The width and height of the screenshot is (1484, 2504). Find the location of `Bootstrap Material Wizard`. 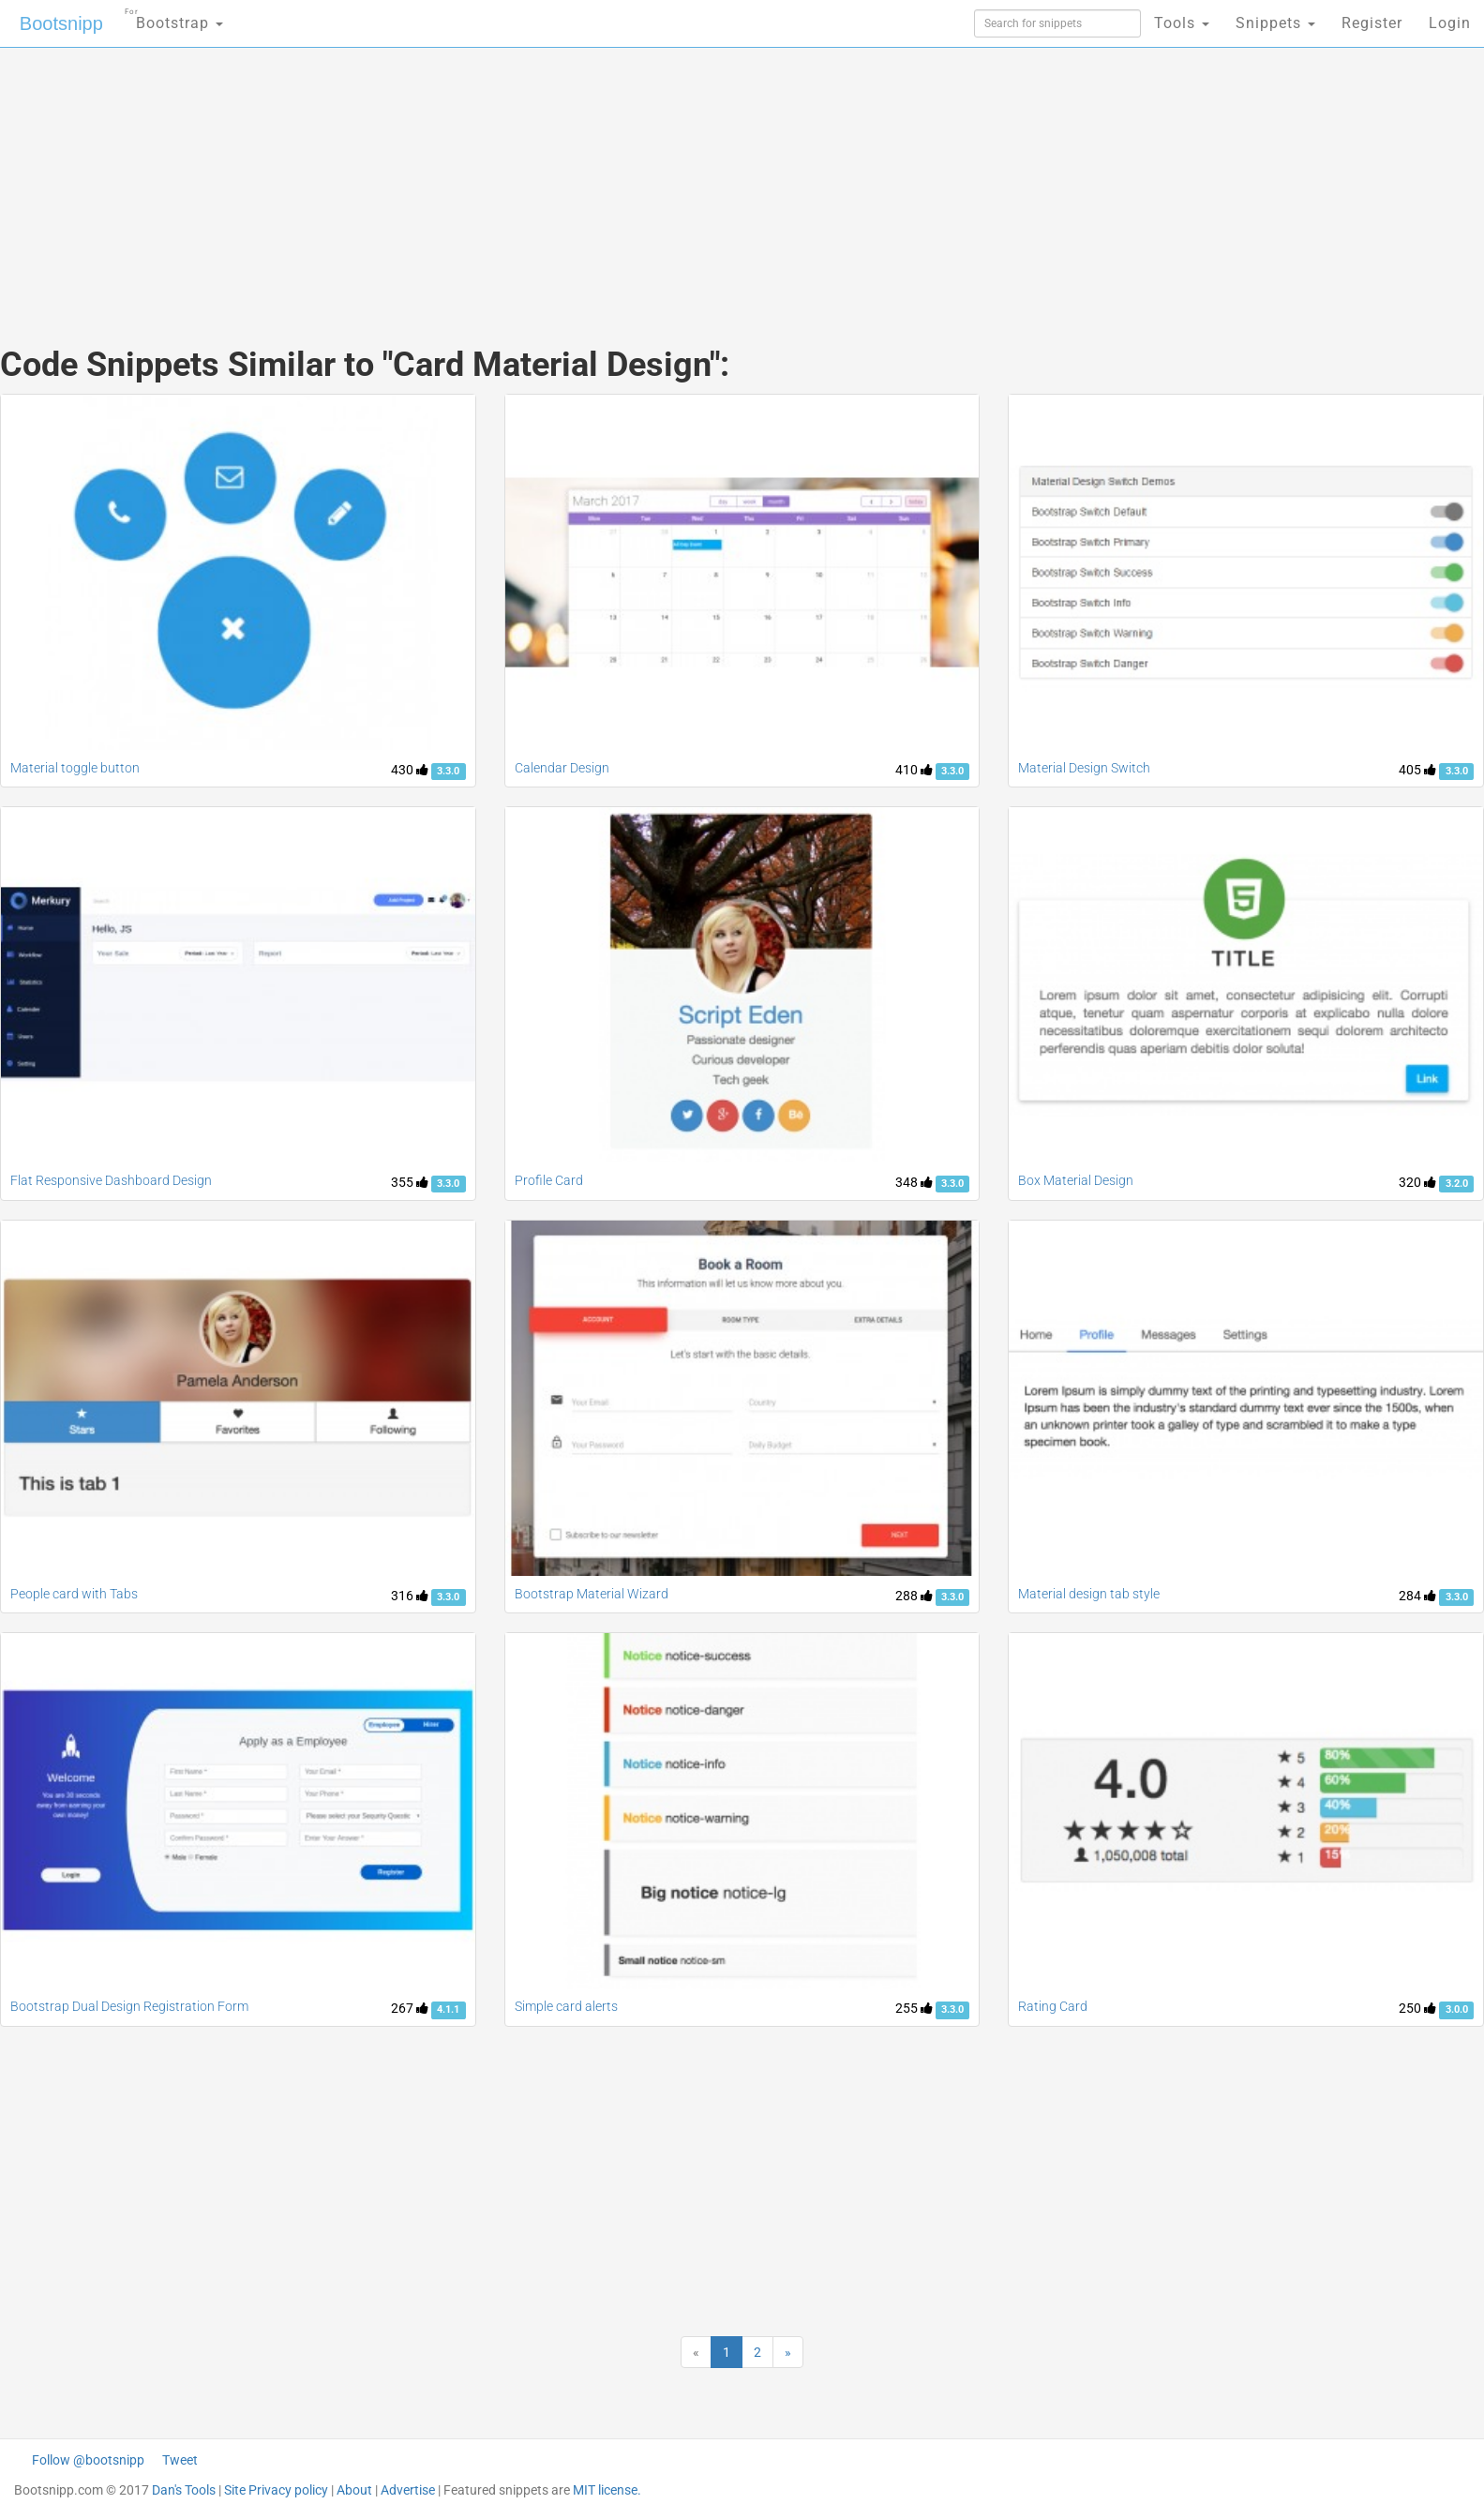

Bootstrap Material Wizard is located at coordinates (591, 1593).